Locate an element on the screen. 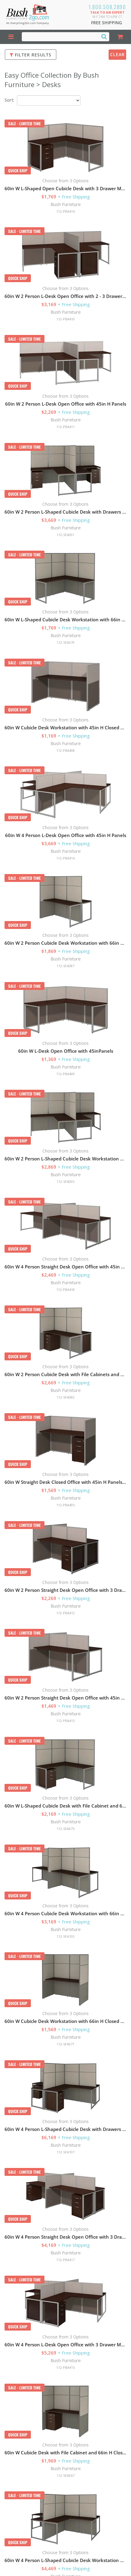 The height and width of the screenshot is (2576, 131). 112-PBA409 is located at coordinates (65, 1074).